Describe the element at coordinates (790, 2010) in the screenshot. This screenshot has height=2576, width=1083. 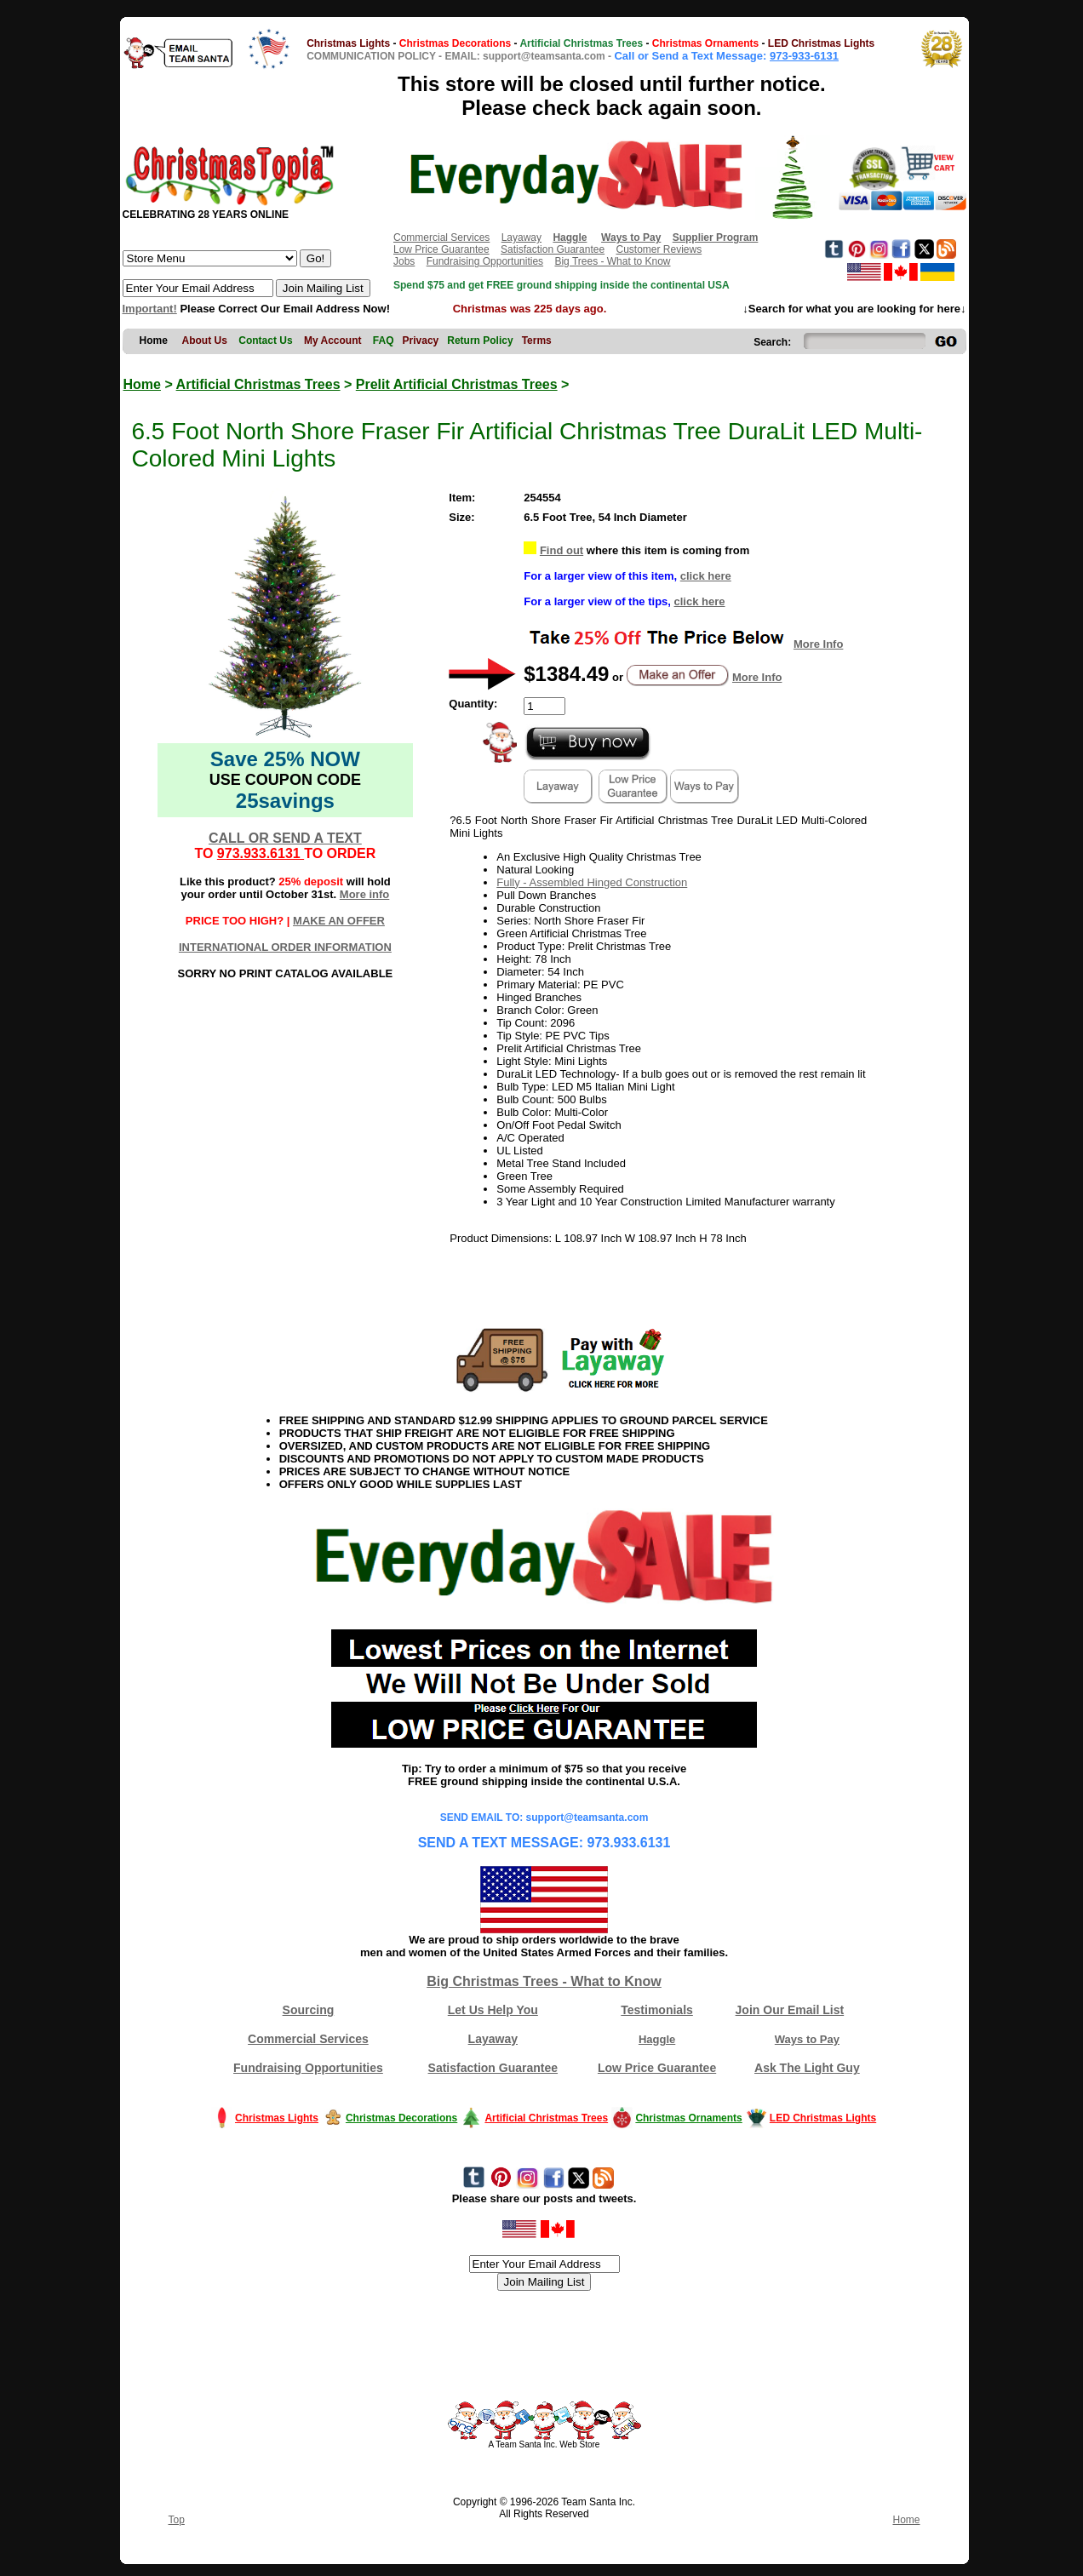
I see `Join Our Email List` at that location.